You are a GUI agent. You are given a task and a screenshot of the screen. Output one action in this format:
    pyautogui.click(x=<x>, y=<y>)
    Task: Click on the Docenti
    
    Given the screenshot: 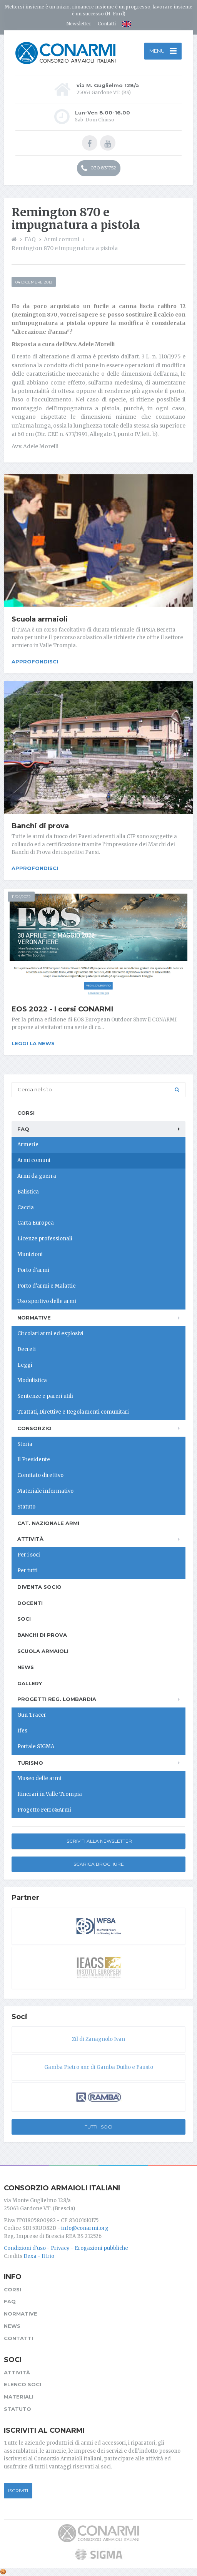 What is the action you would take?
    pyautogui.click(x=30, y=1603)
    